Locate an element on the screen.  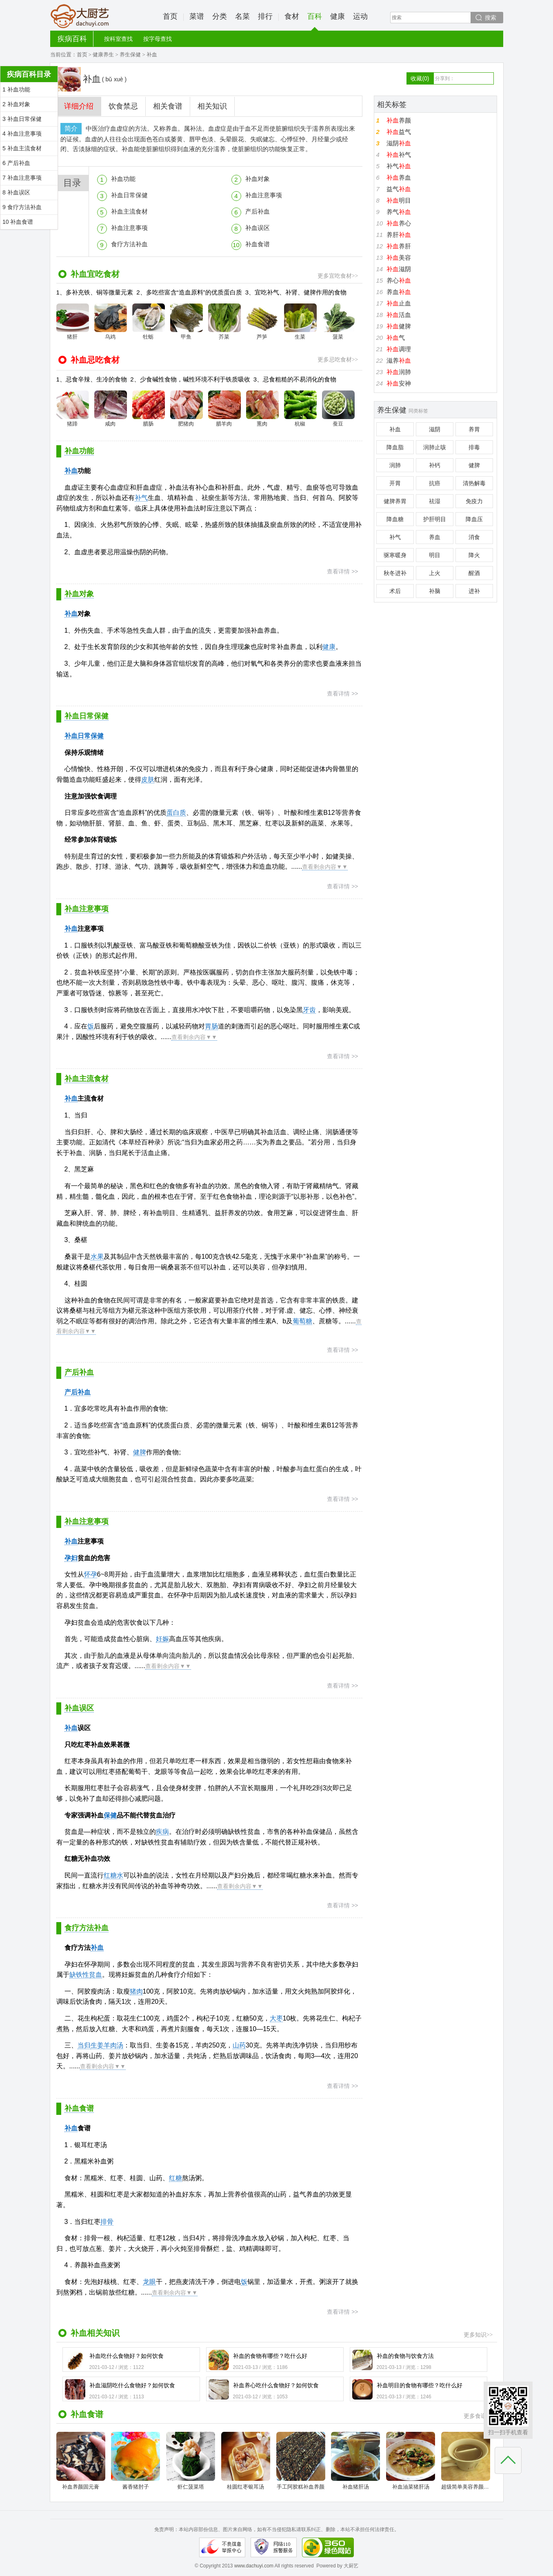
补血猪肝汤 is located at coordinates (355, 2461).